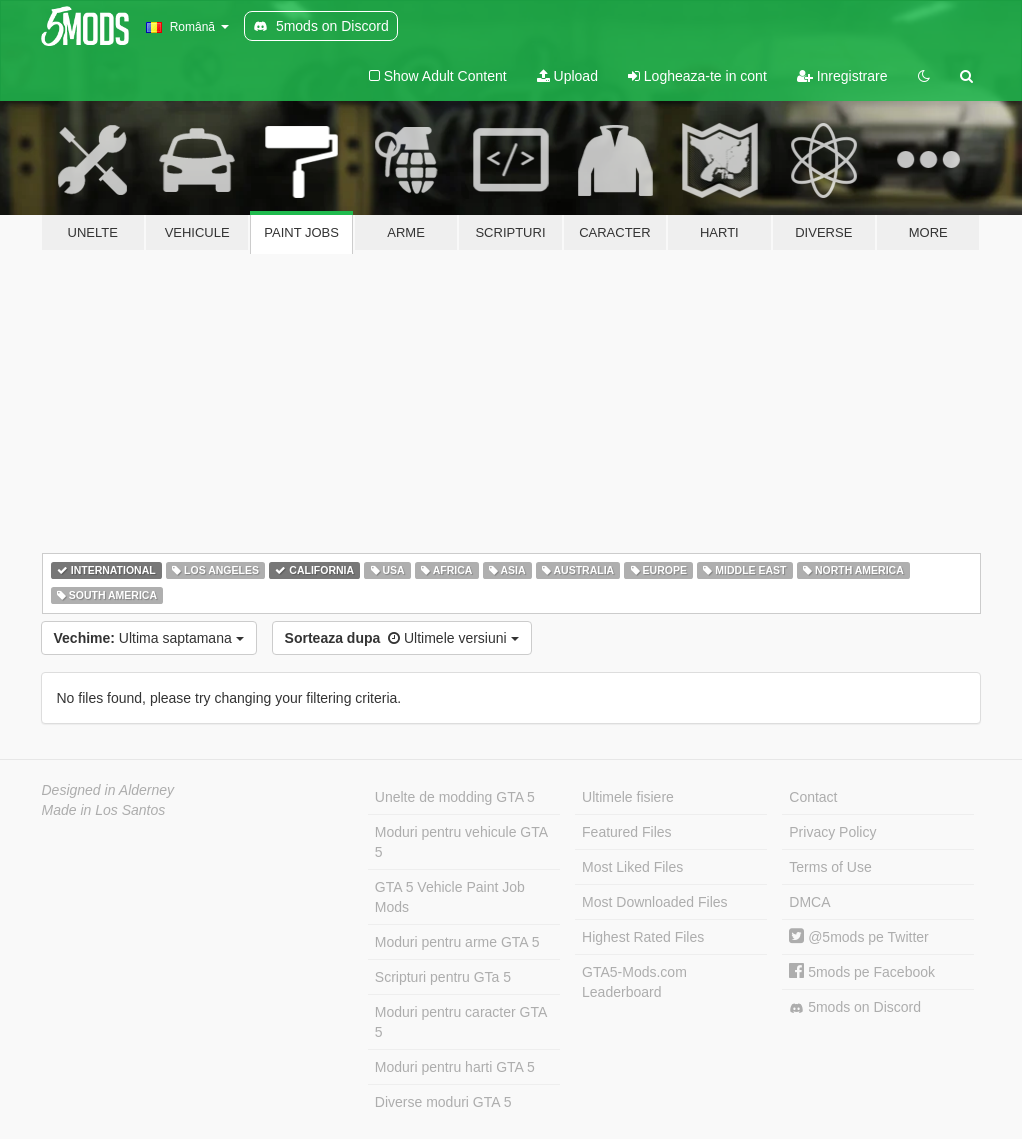 Image resolution: width=1022 pixels, height=1139 pixels. I want to click on Ultimele versiuni, so click(402, 638).